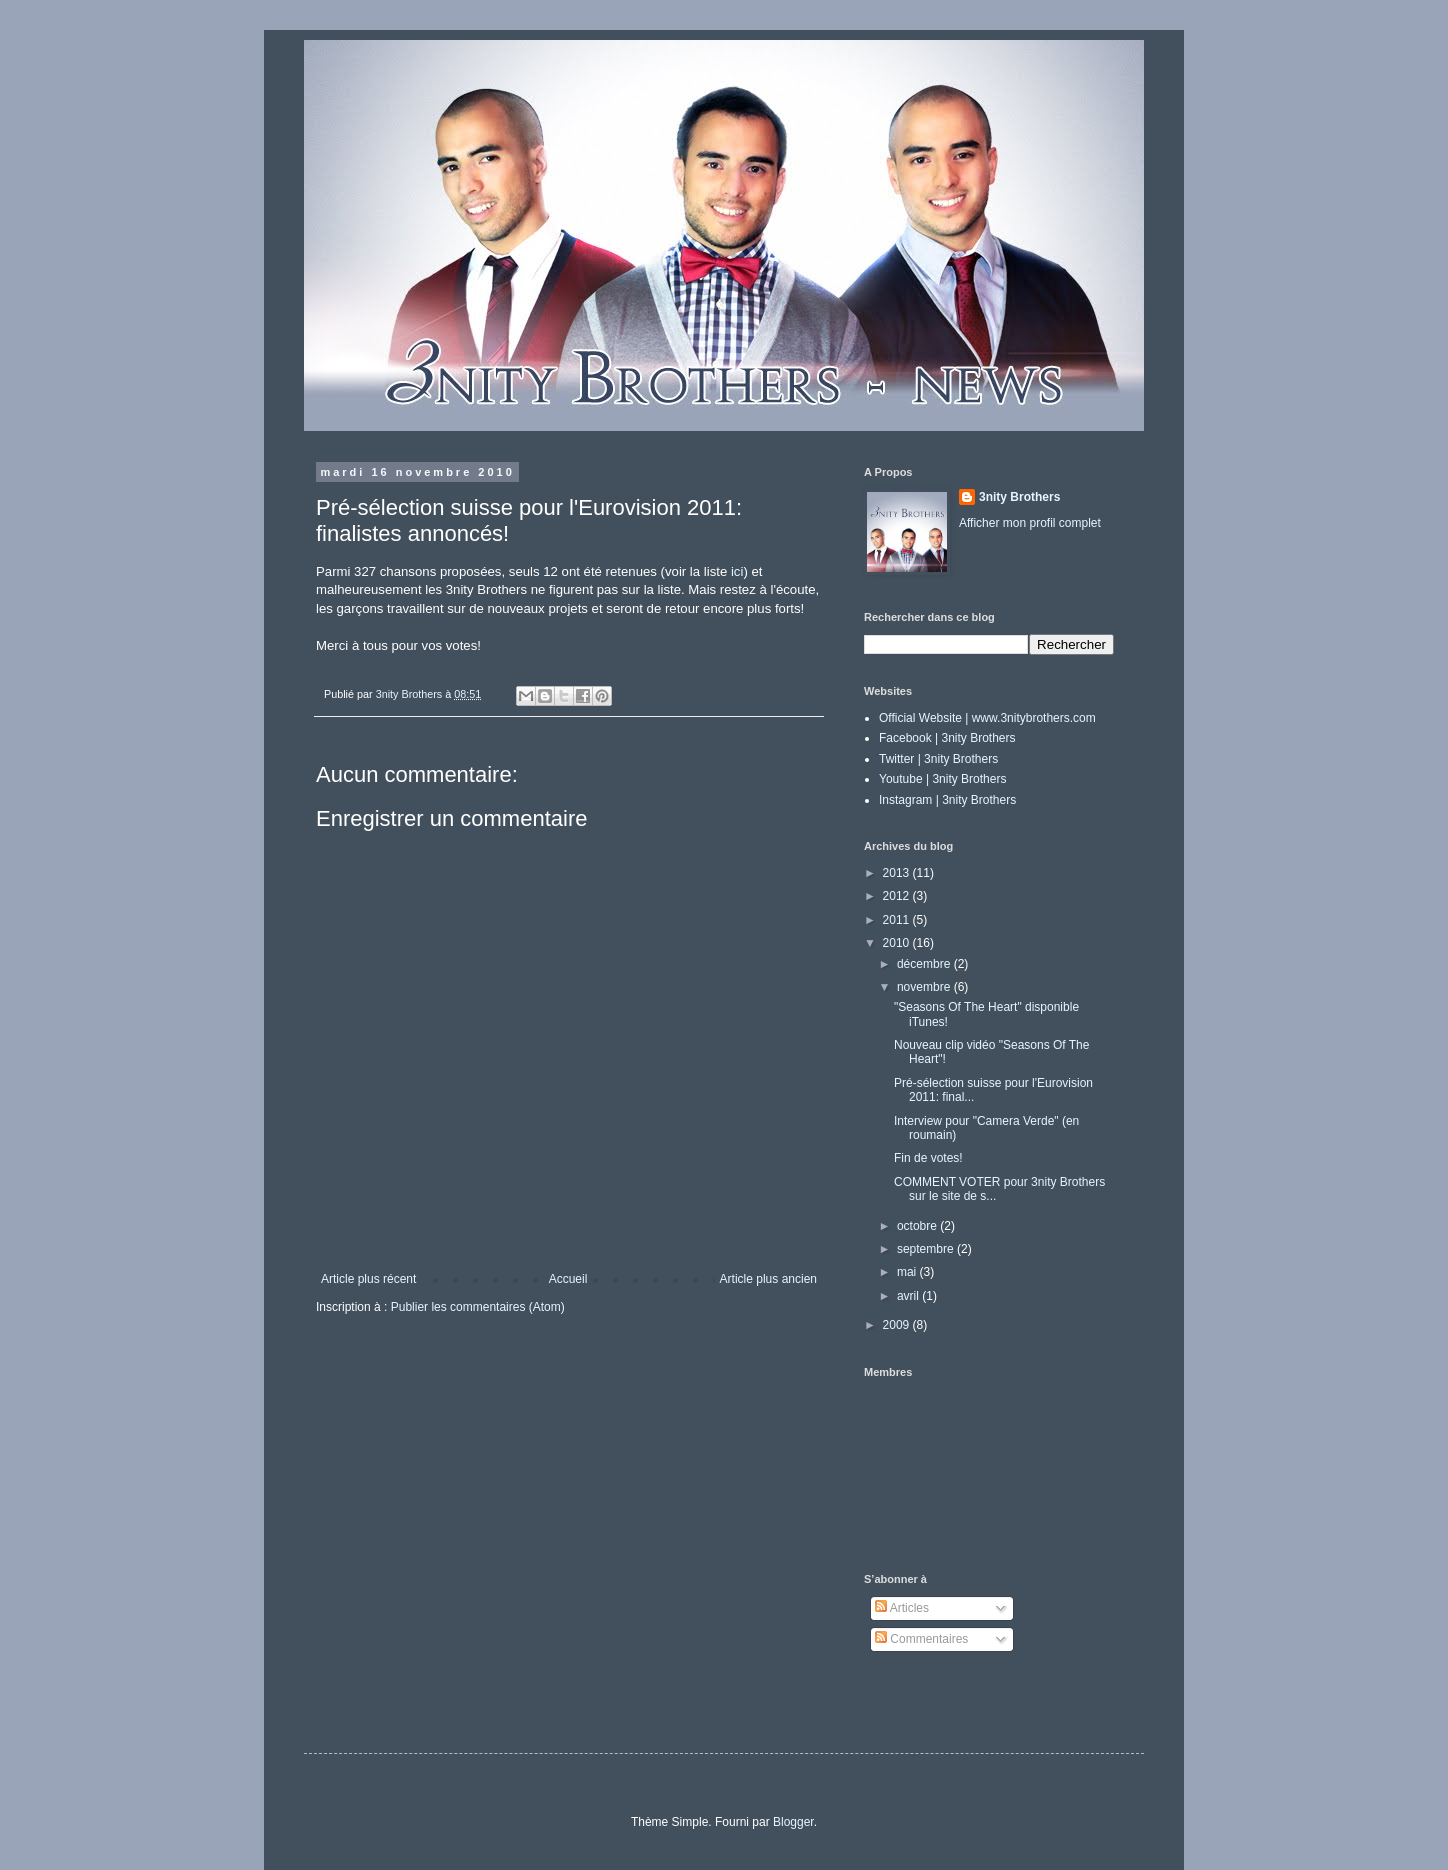 This screenshot has height=1870, width=1448. I want to click on avril, so click(909, 1296).